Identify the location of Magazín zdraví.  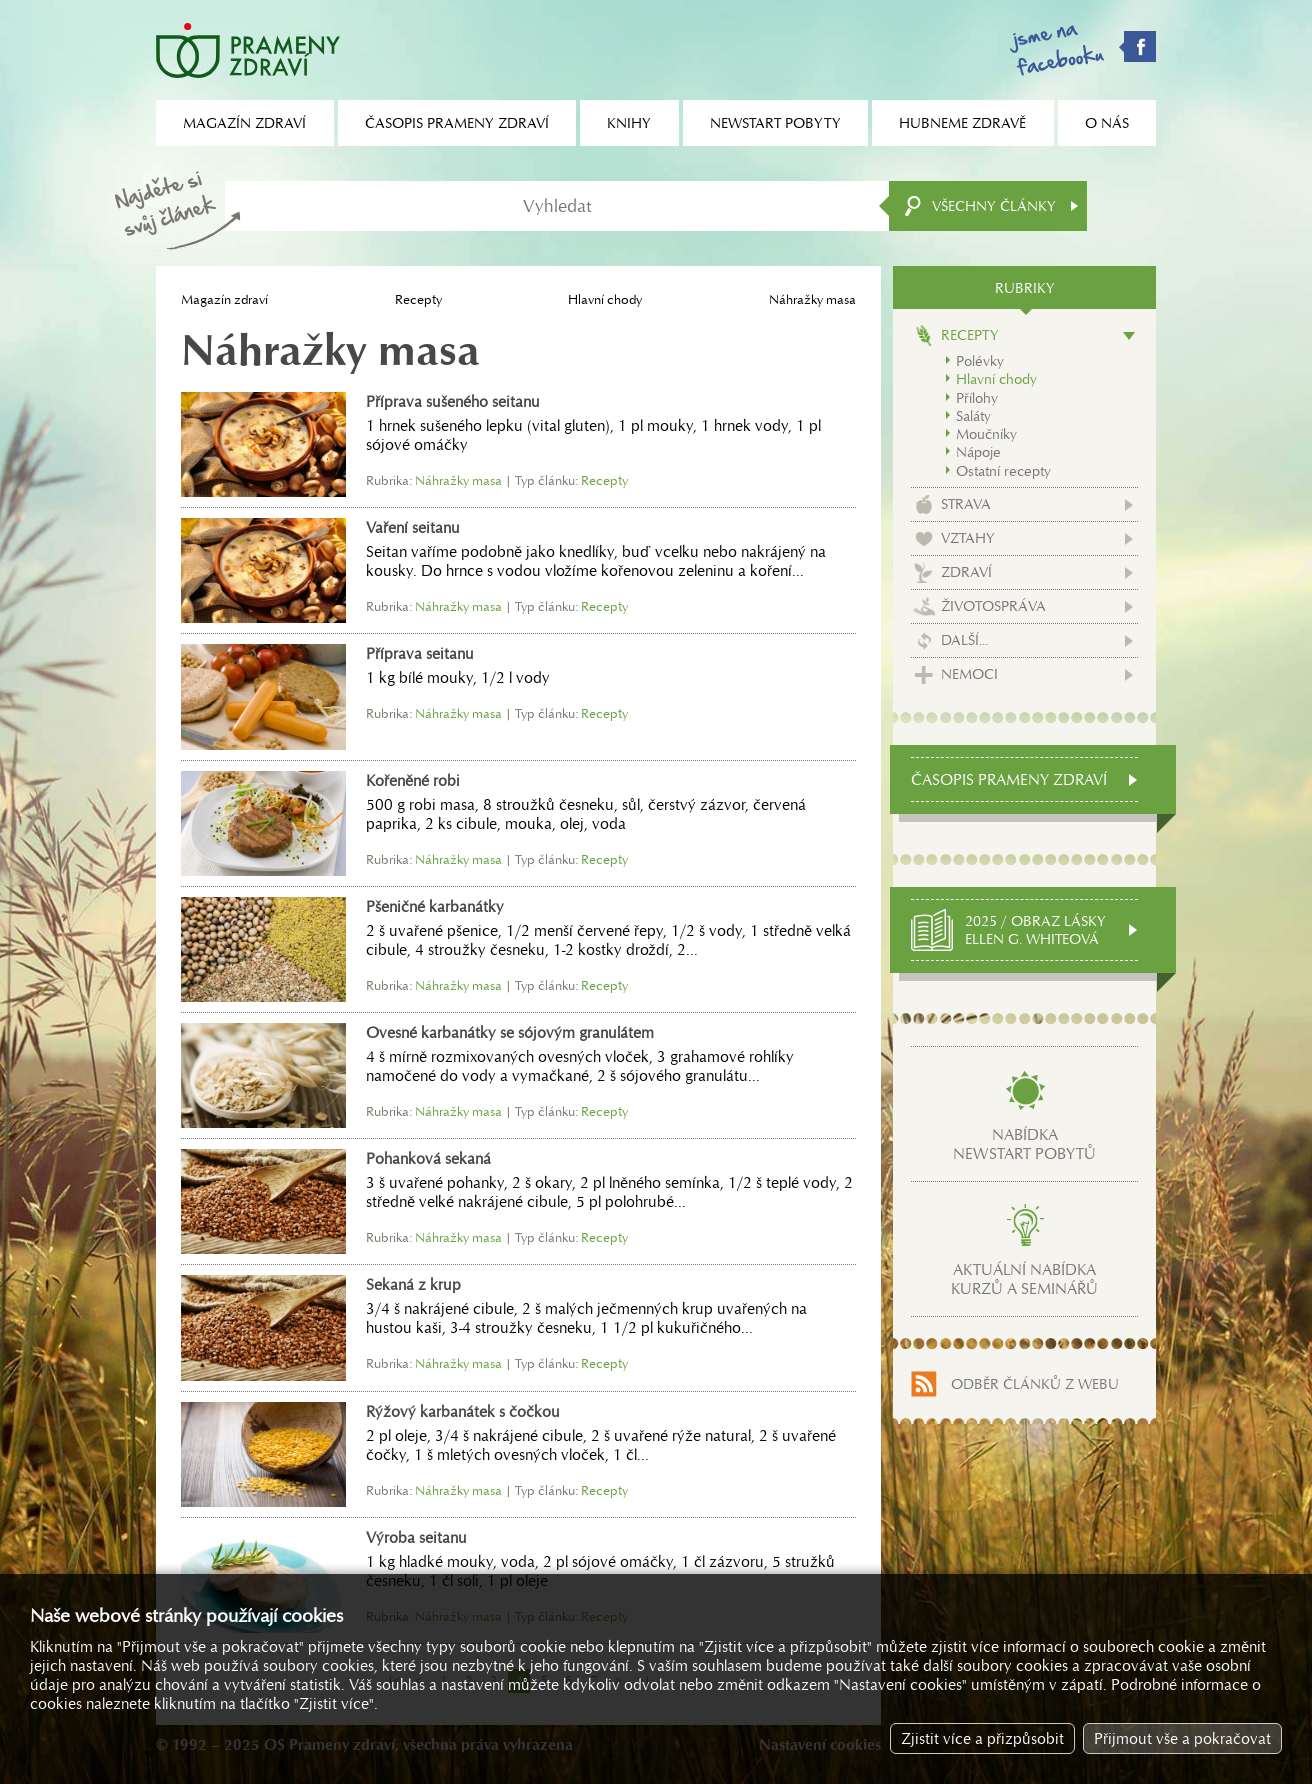
(224, 299).